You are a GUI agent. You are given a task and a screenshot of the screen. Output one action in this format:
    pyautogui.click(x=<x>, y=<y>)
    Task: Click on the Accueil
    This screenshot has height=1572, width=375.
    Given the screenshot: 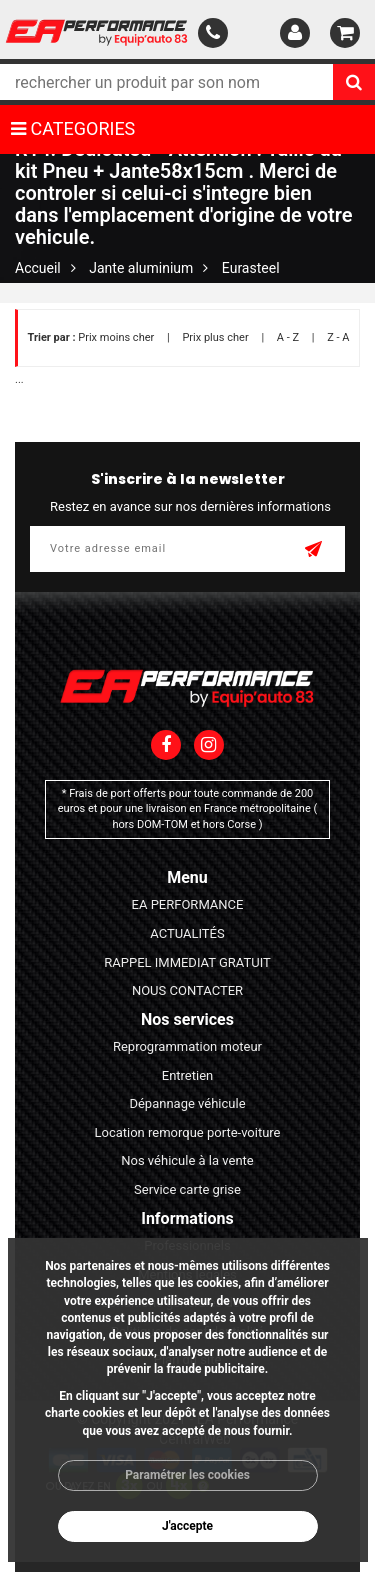 What is the action you would take?
    pyautogui.click(x=38, y=268)
    